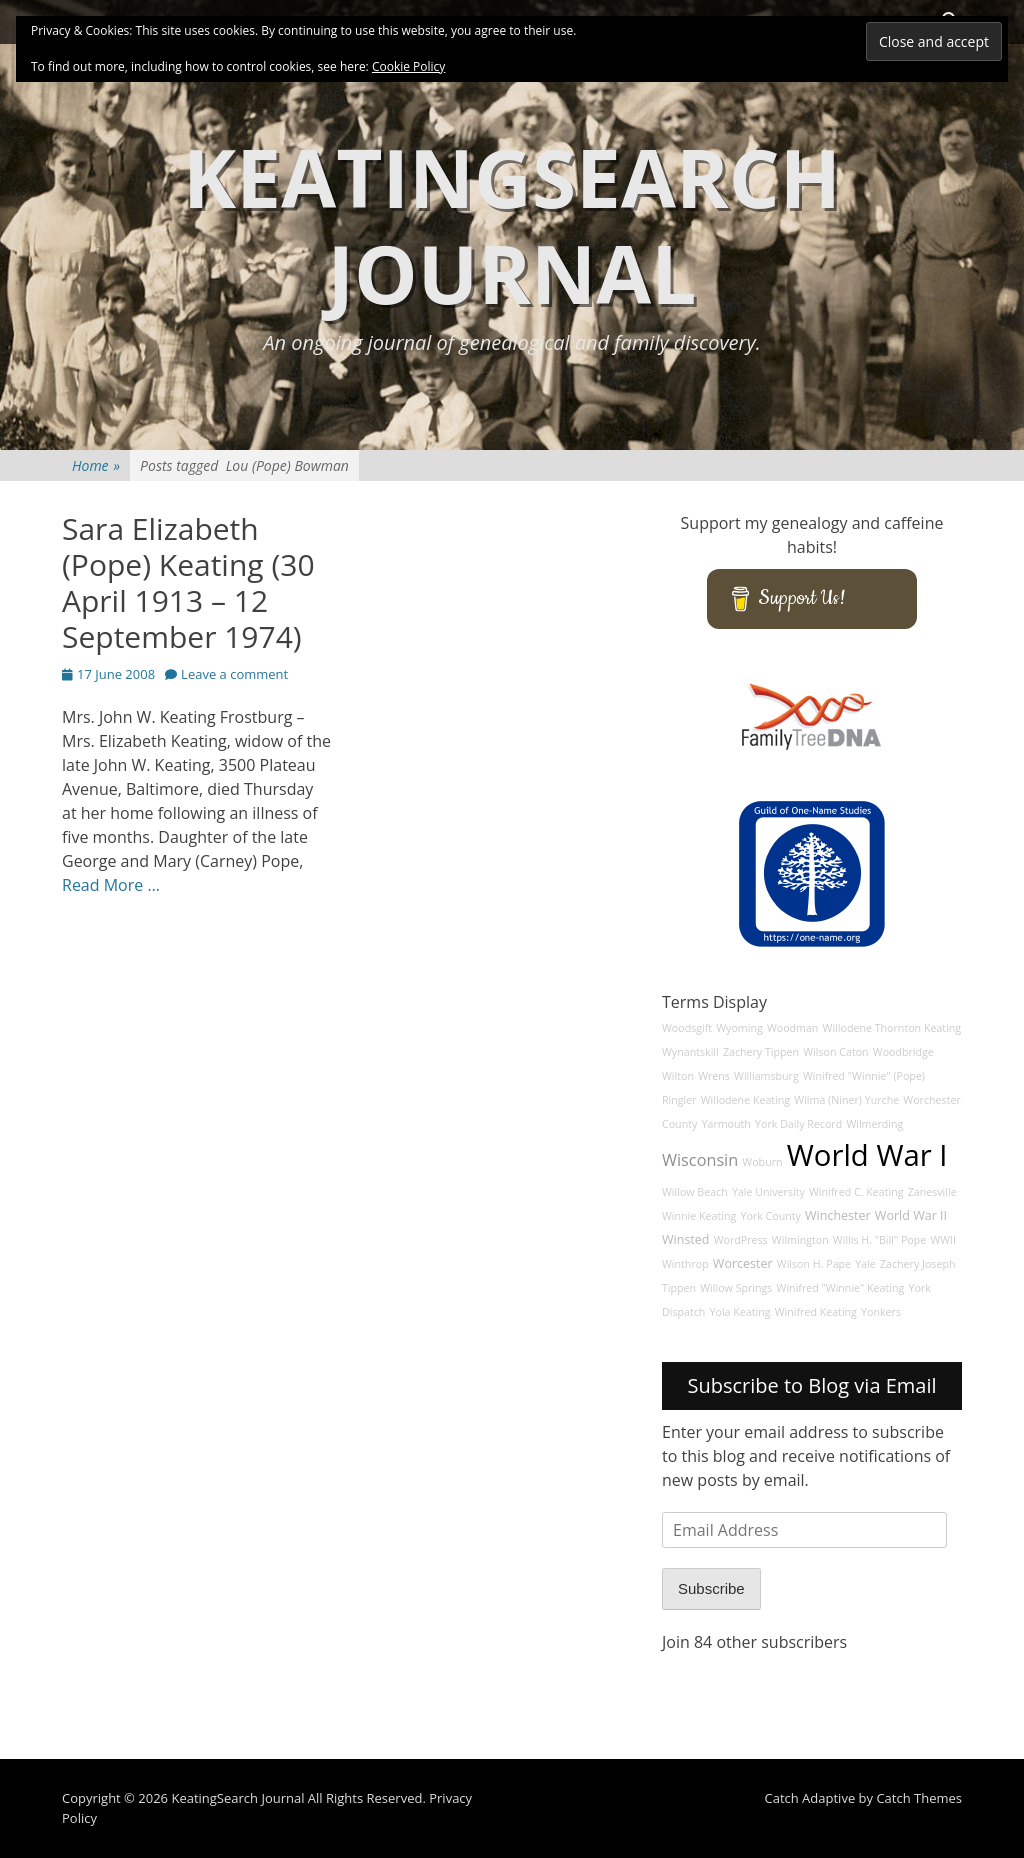  Describe the element at coordinates (699, 1216) in the screenshot. I see `Winnie Keating` at that location.